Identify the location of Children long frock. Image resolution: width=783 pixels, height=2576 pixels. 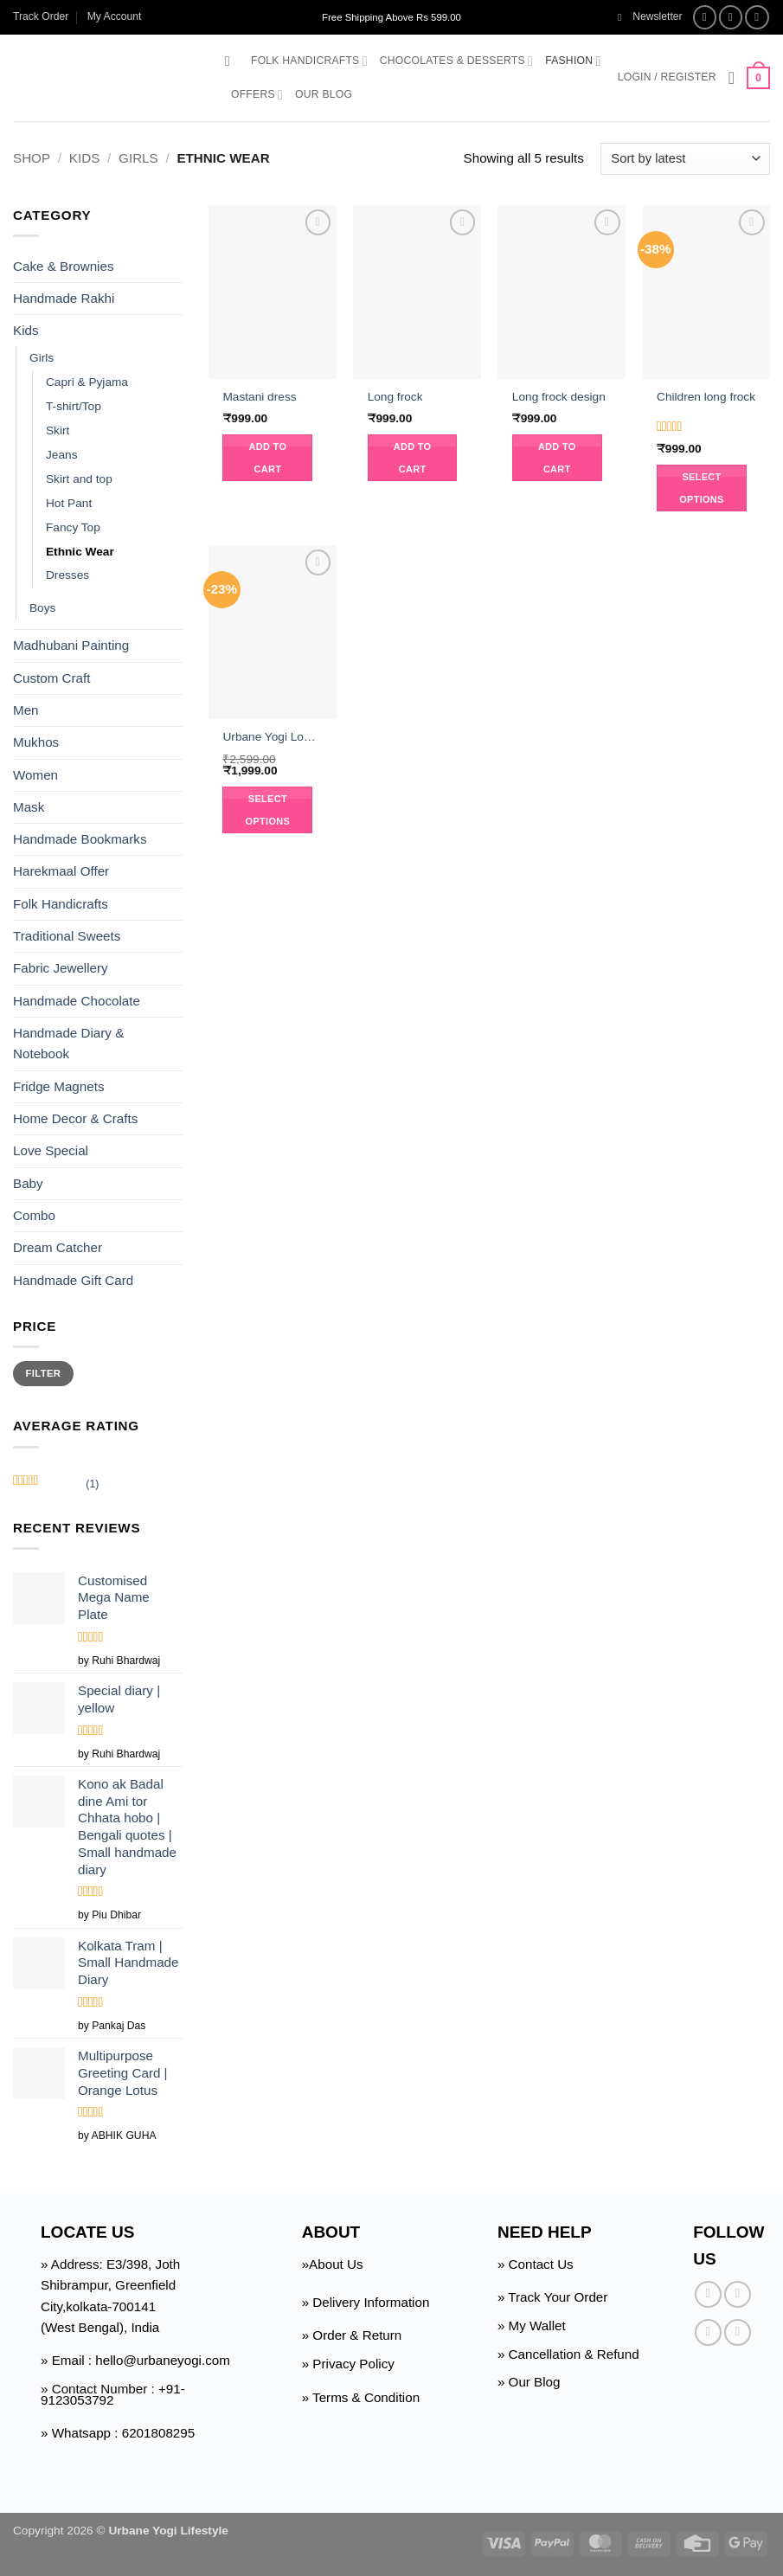
(706, 396).